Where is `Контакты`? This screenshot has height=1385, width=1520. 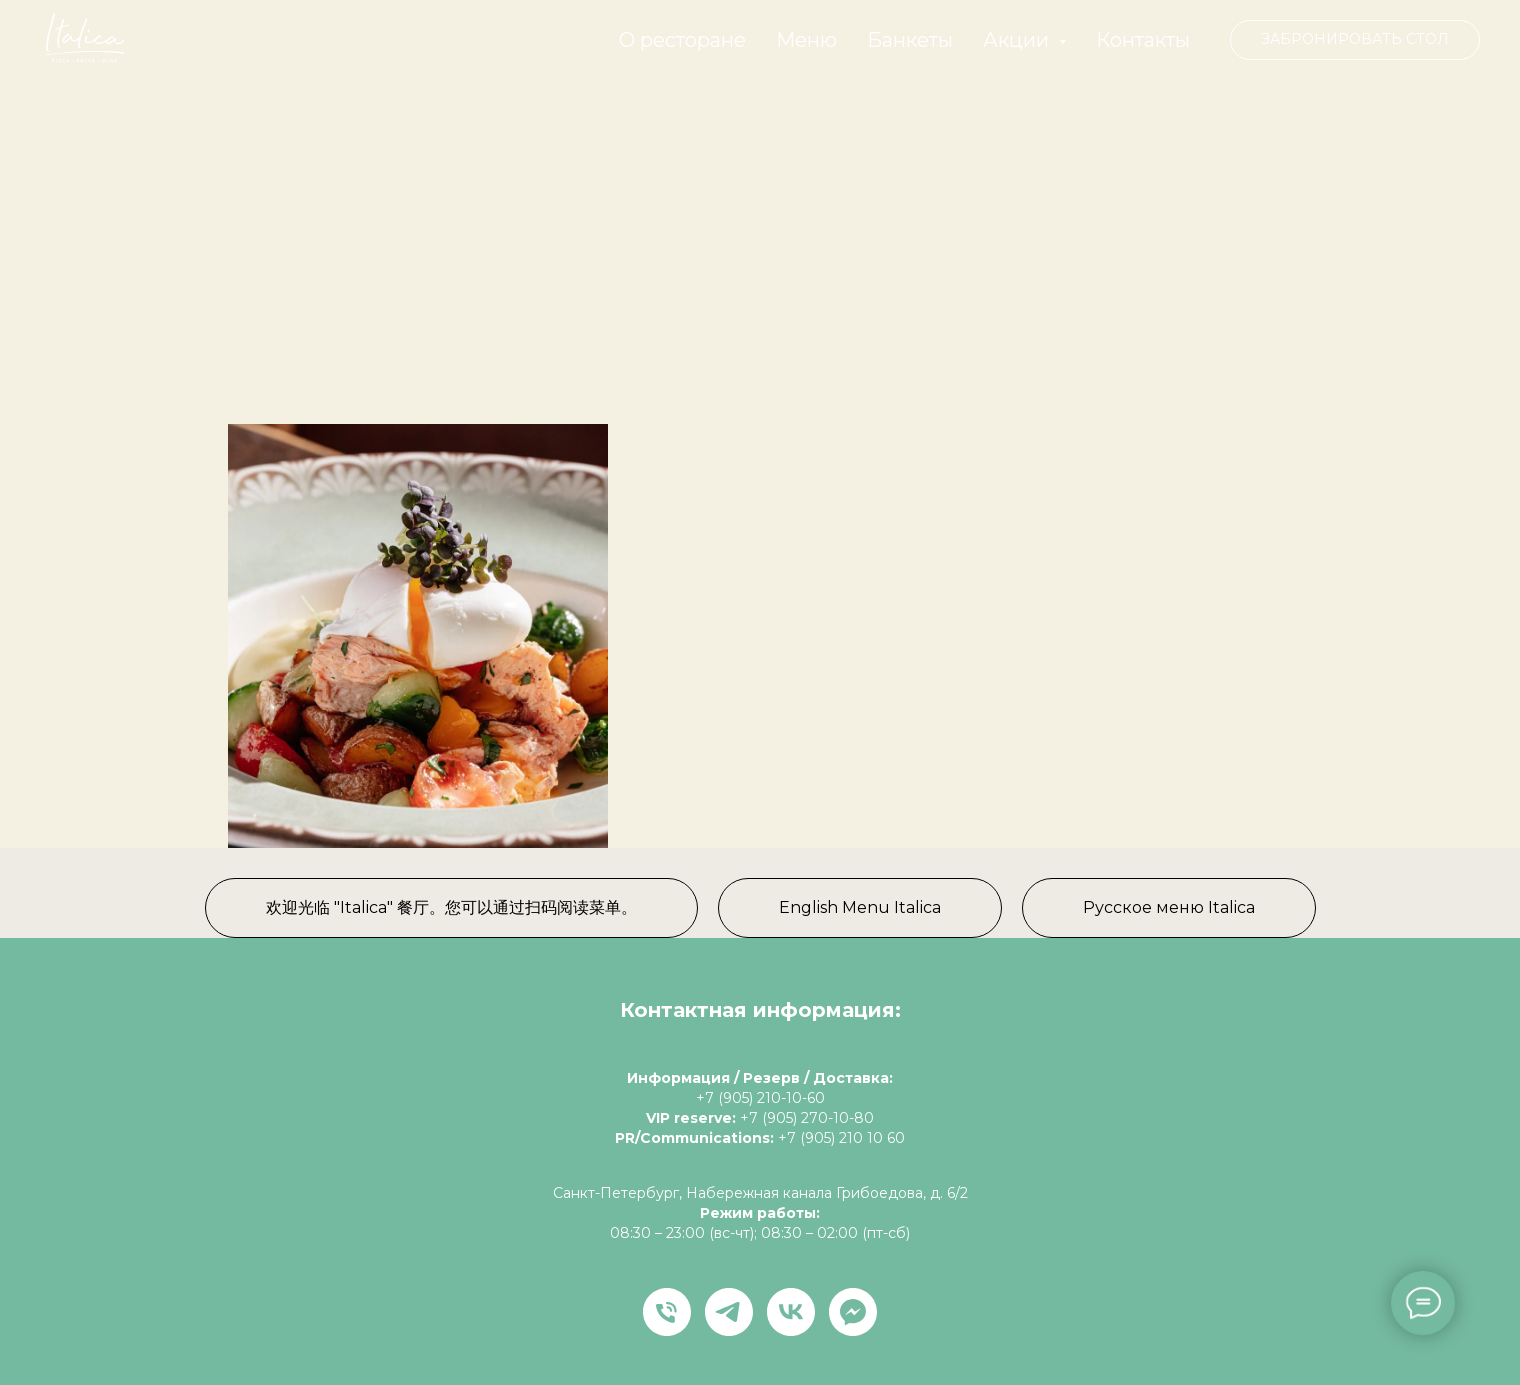
Контакты is located at coordinates (1143, 40).